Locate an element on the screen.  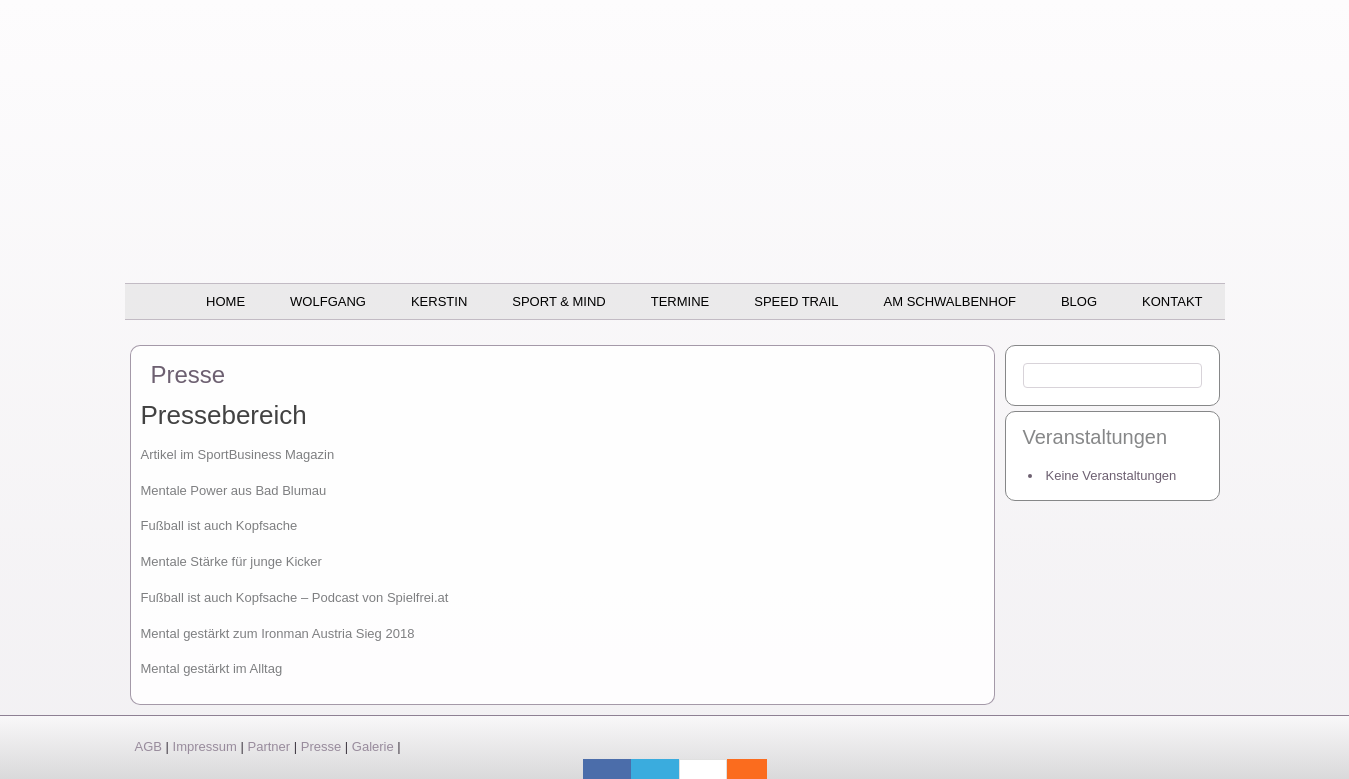
Wolfgang is located at coordinates (328, 301).